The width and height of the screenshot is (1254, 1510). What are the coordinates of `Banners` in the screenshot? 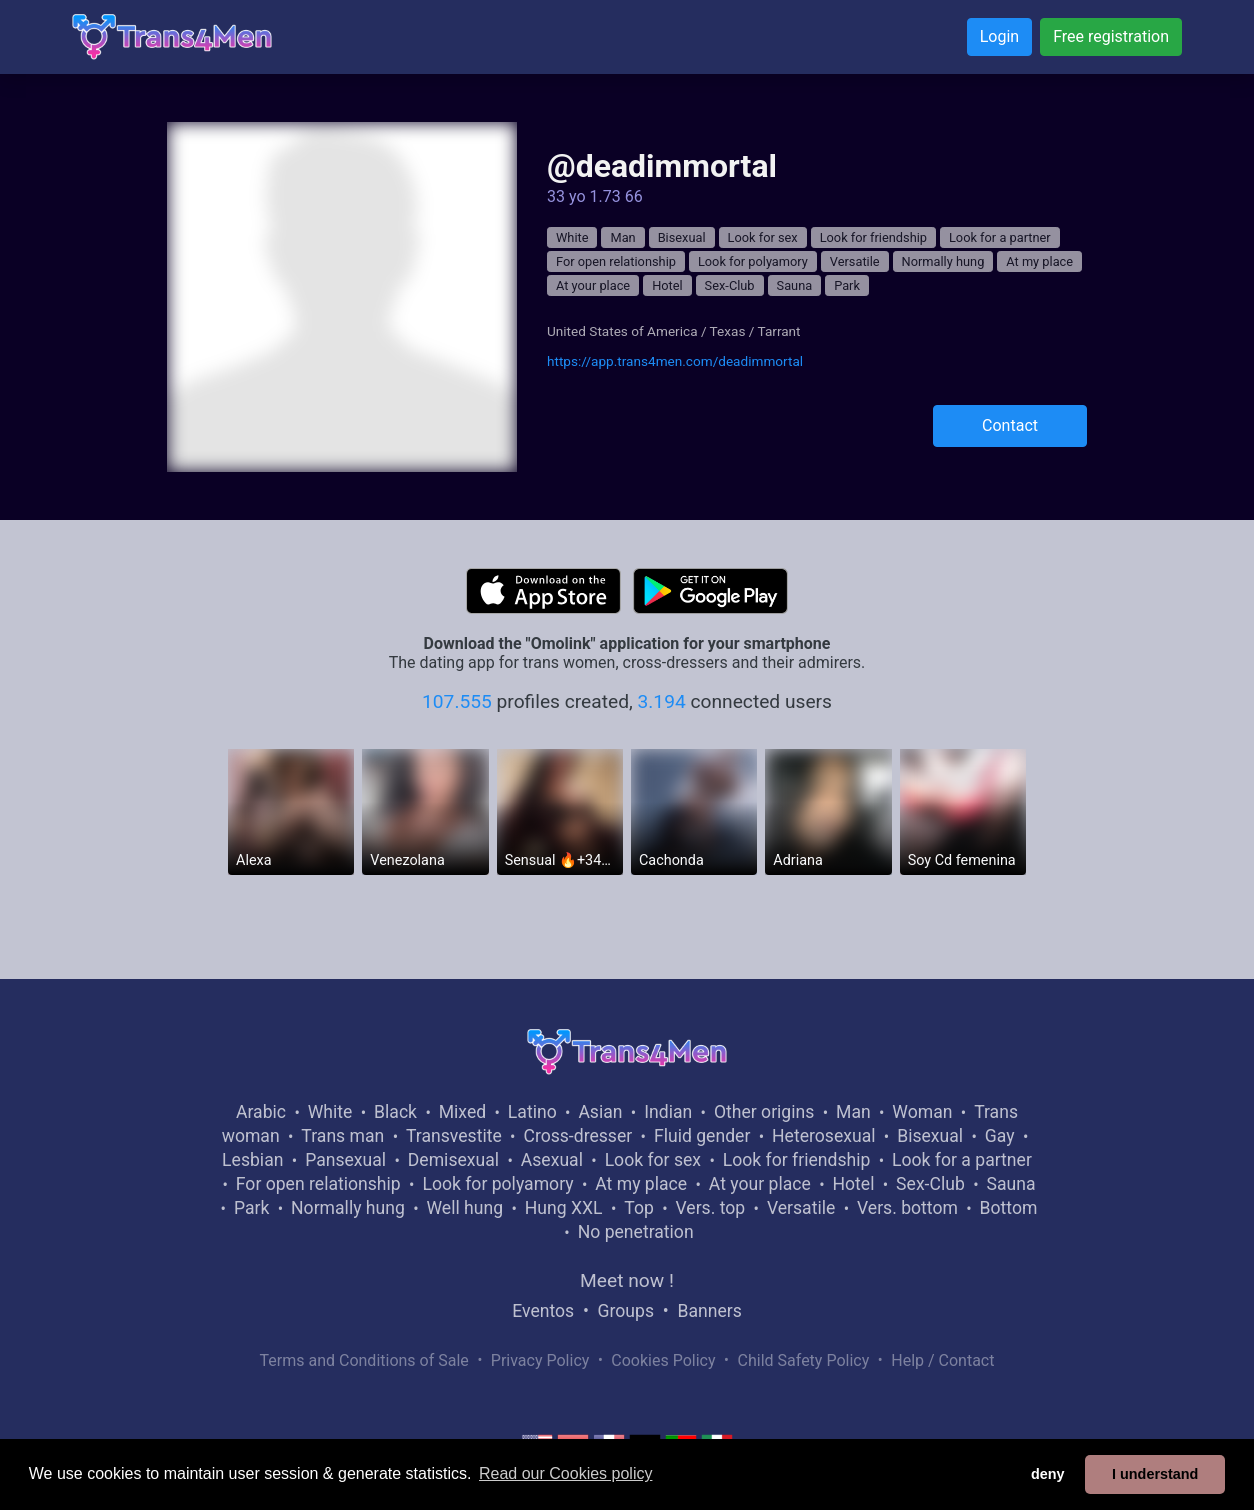 It's located at (709, 1311).